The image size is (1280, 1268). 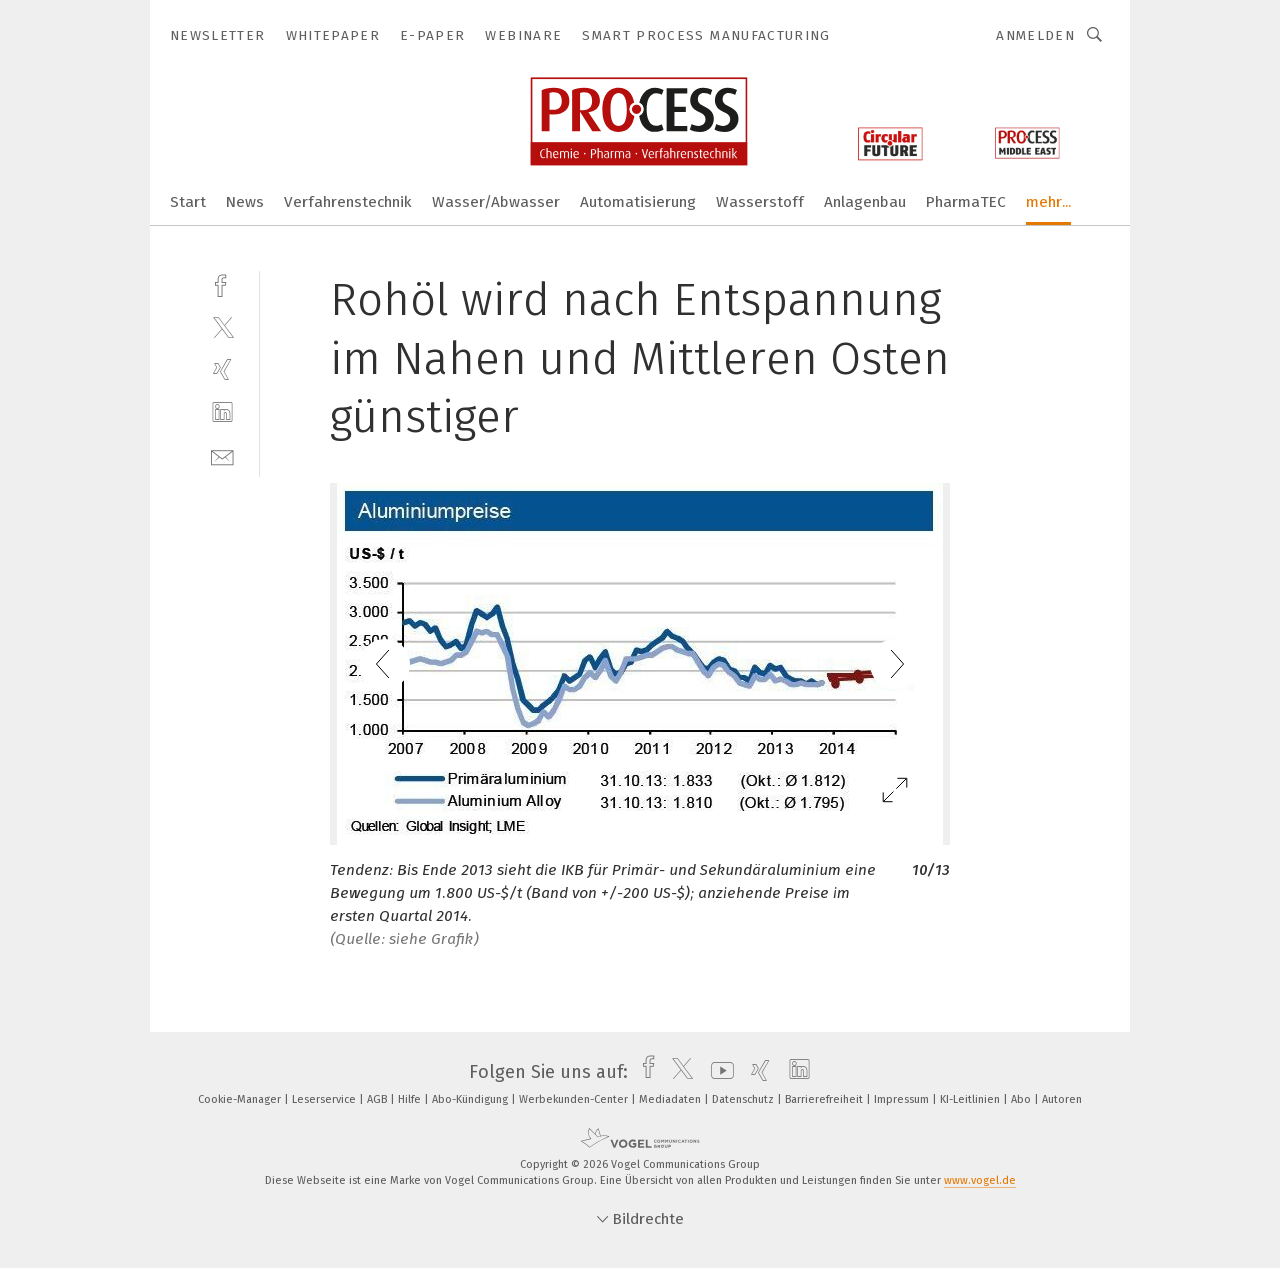 What do you see at coordinates (1035, 35) in the screenshot?
I see `Anmelden` at bounding box center [1035, 35].